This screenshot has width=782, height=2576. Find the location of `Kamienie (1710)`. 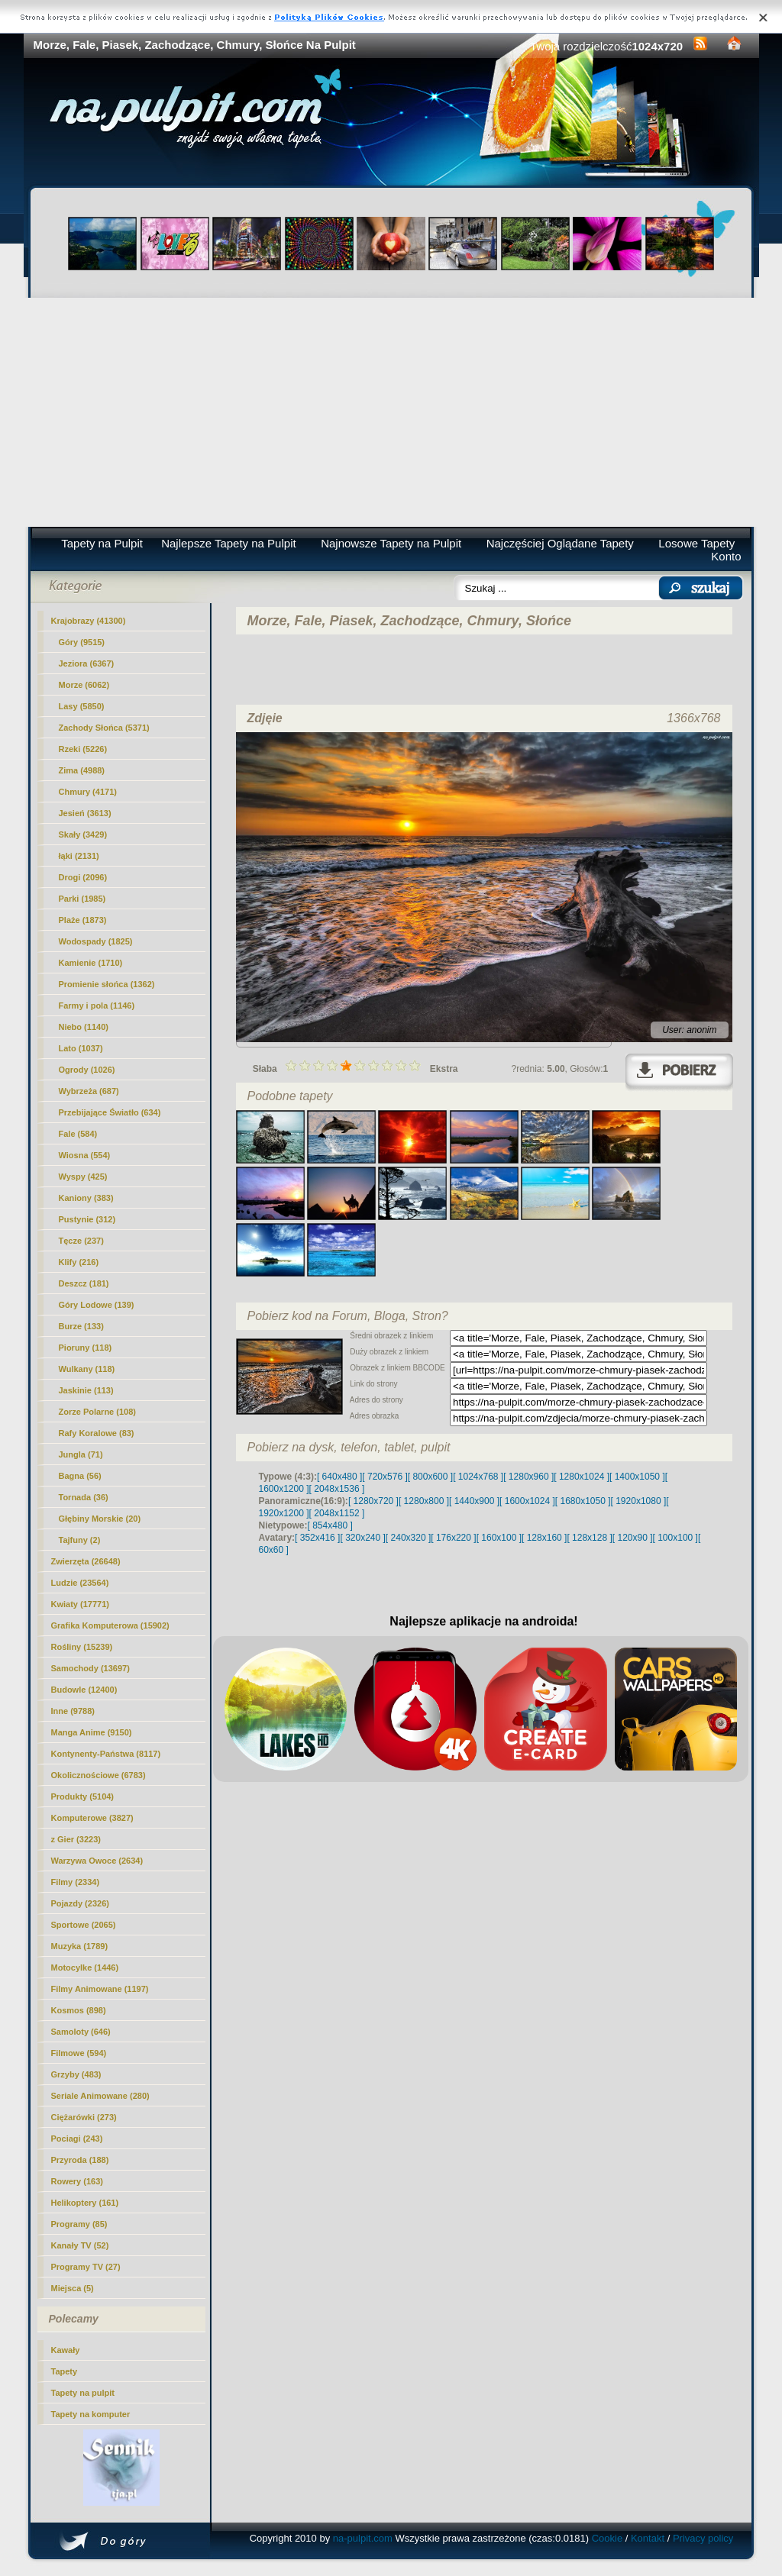

Kamienie (1710) is located at coordinates (91, 962).